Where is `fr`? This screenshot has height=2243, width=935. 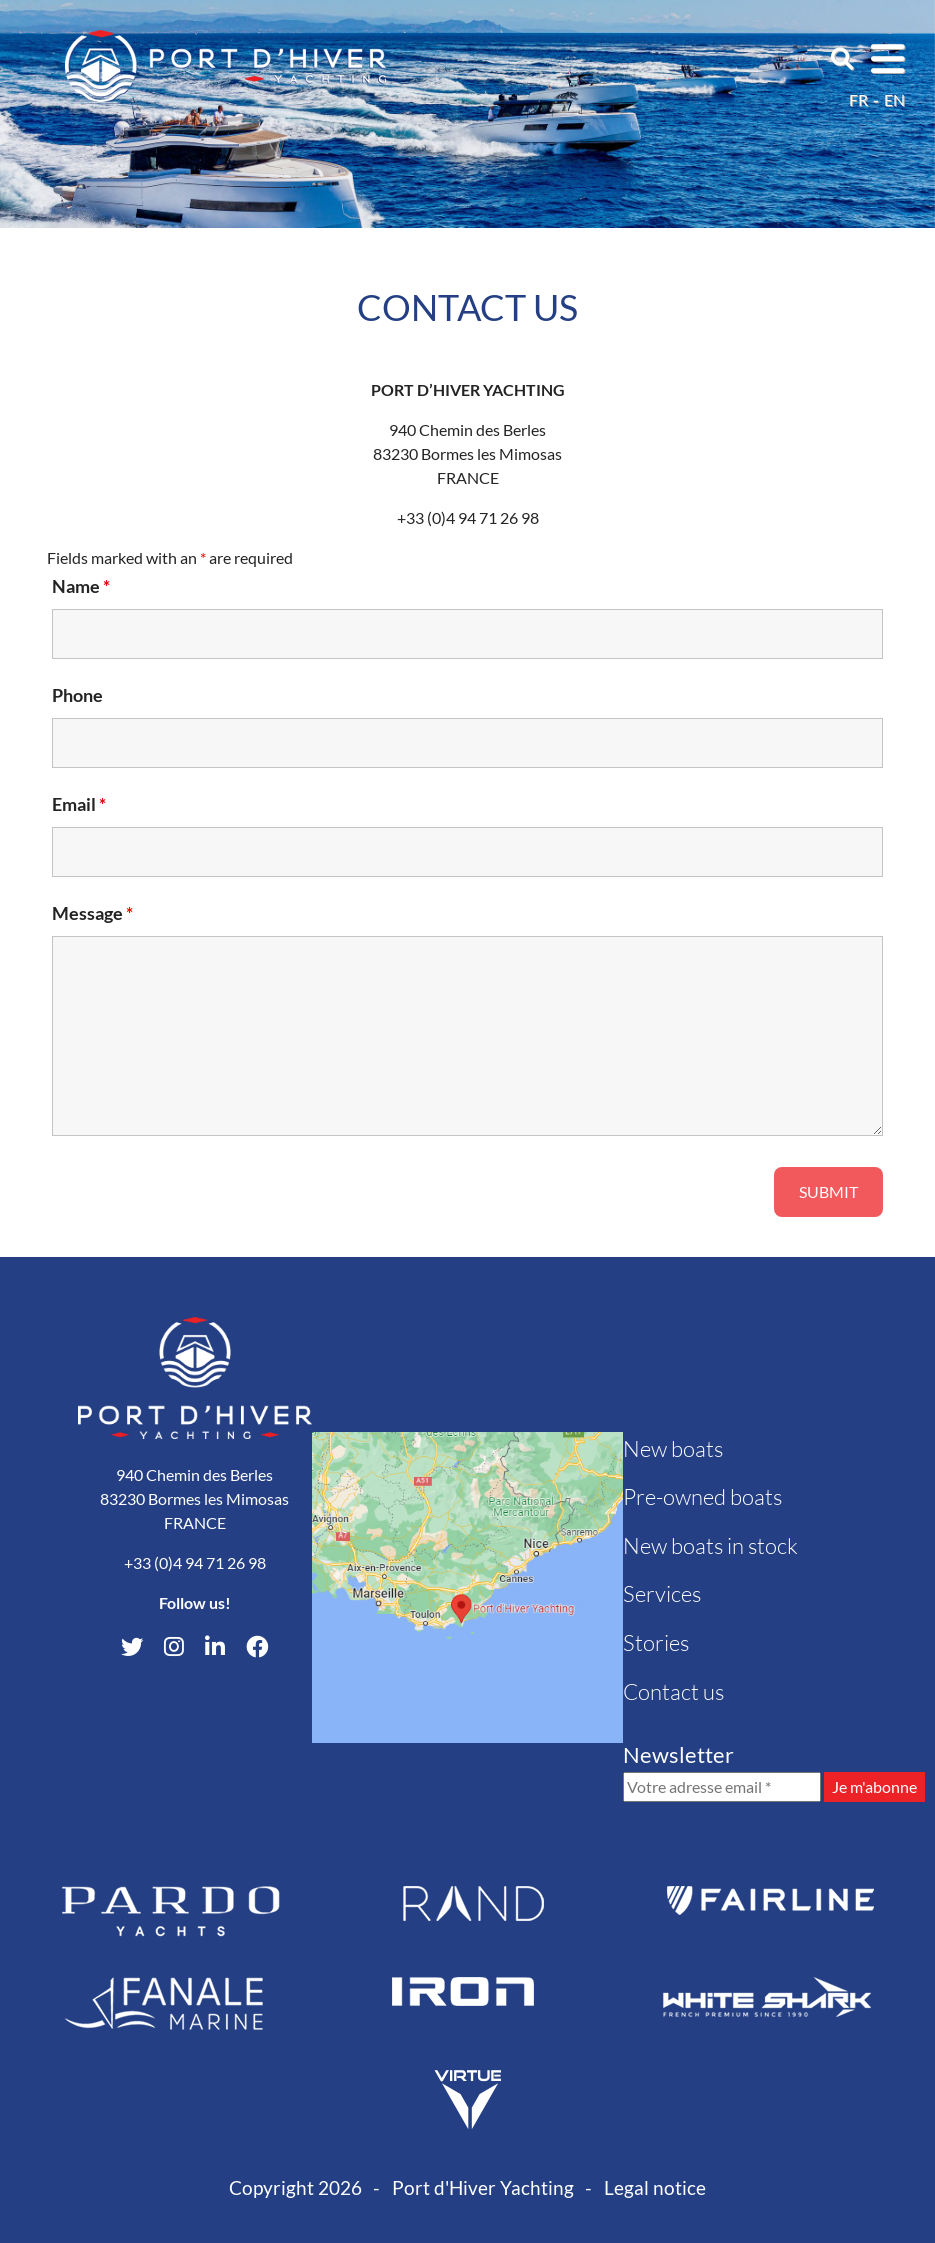
fr is located at coordinates (858, 99).